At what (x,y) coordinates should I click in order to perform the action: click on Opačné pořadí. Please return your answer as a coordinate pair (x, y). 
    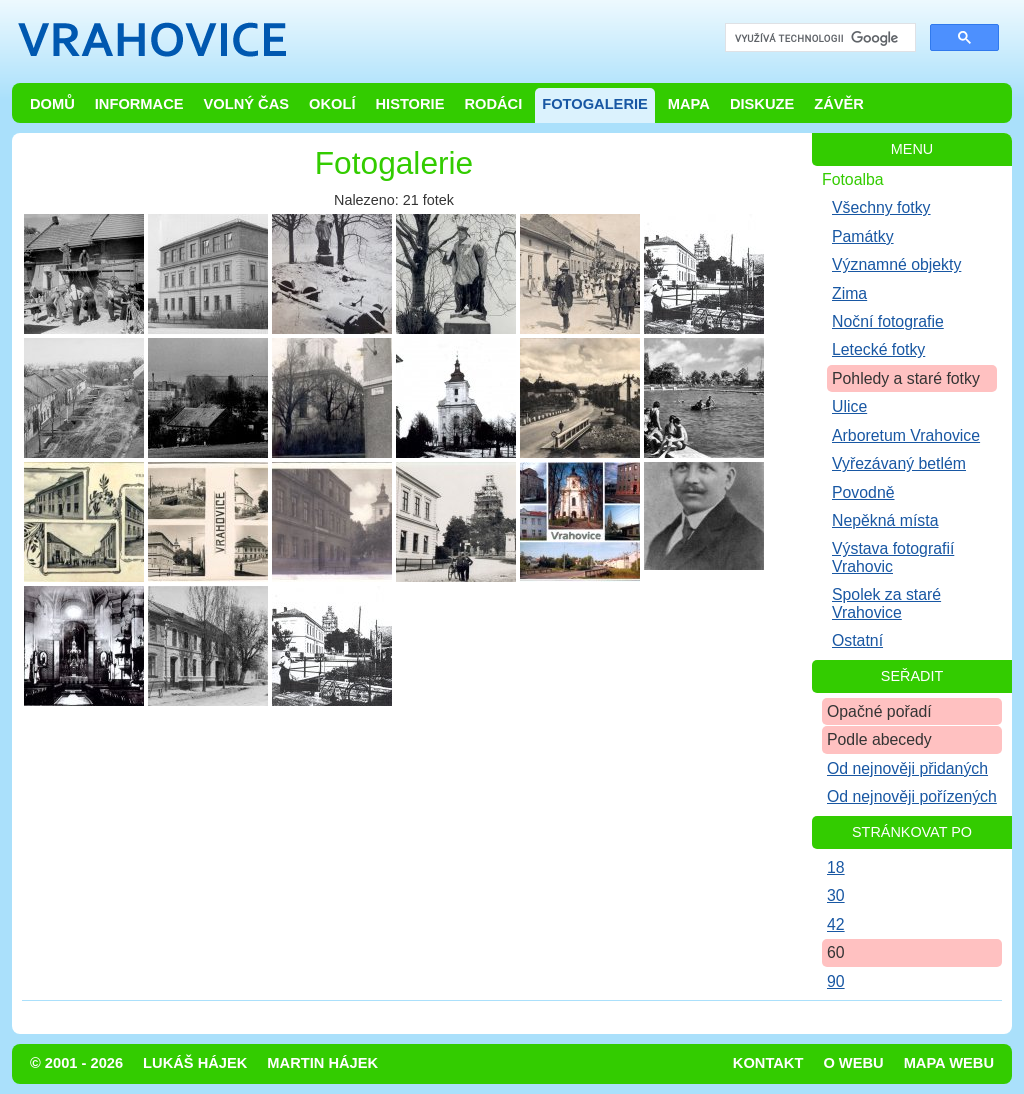
    Looking at the image, I should click on (879, 711).